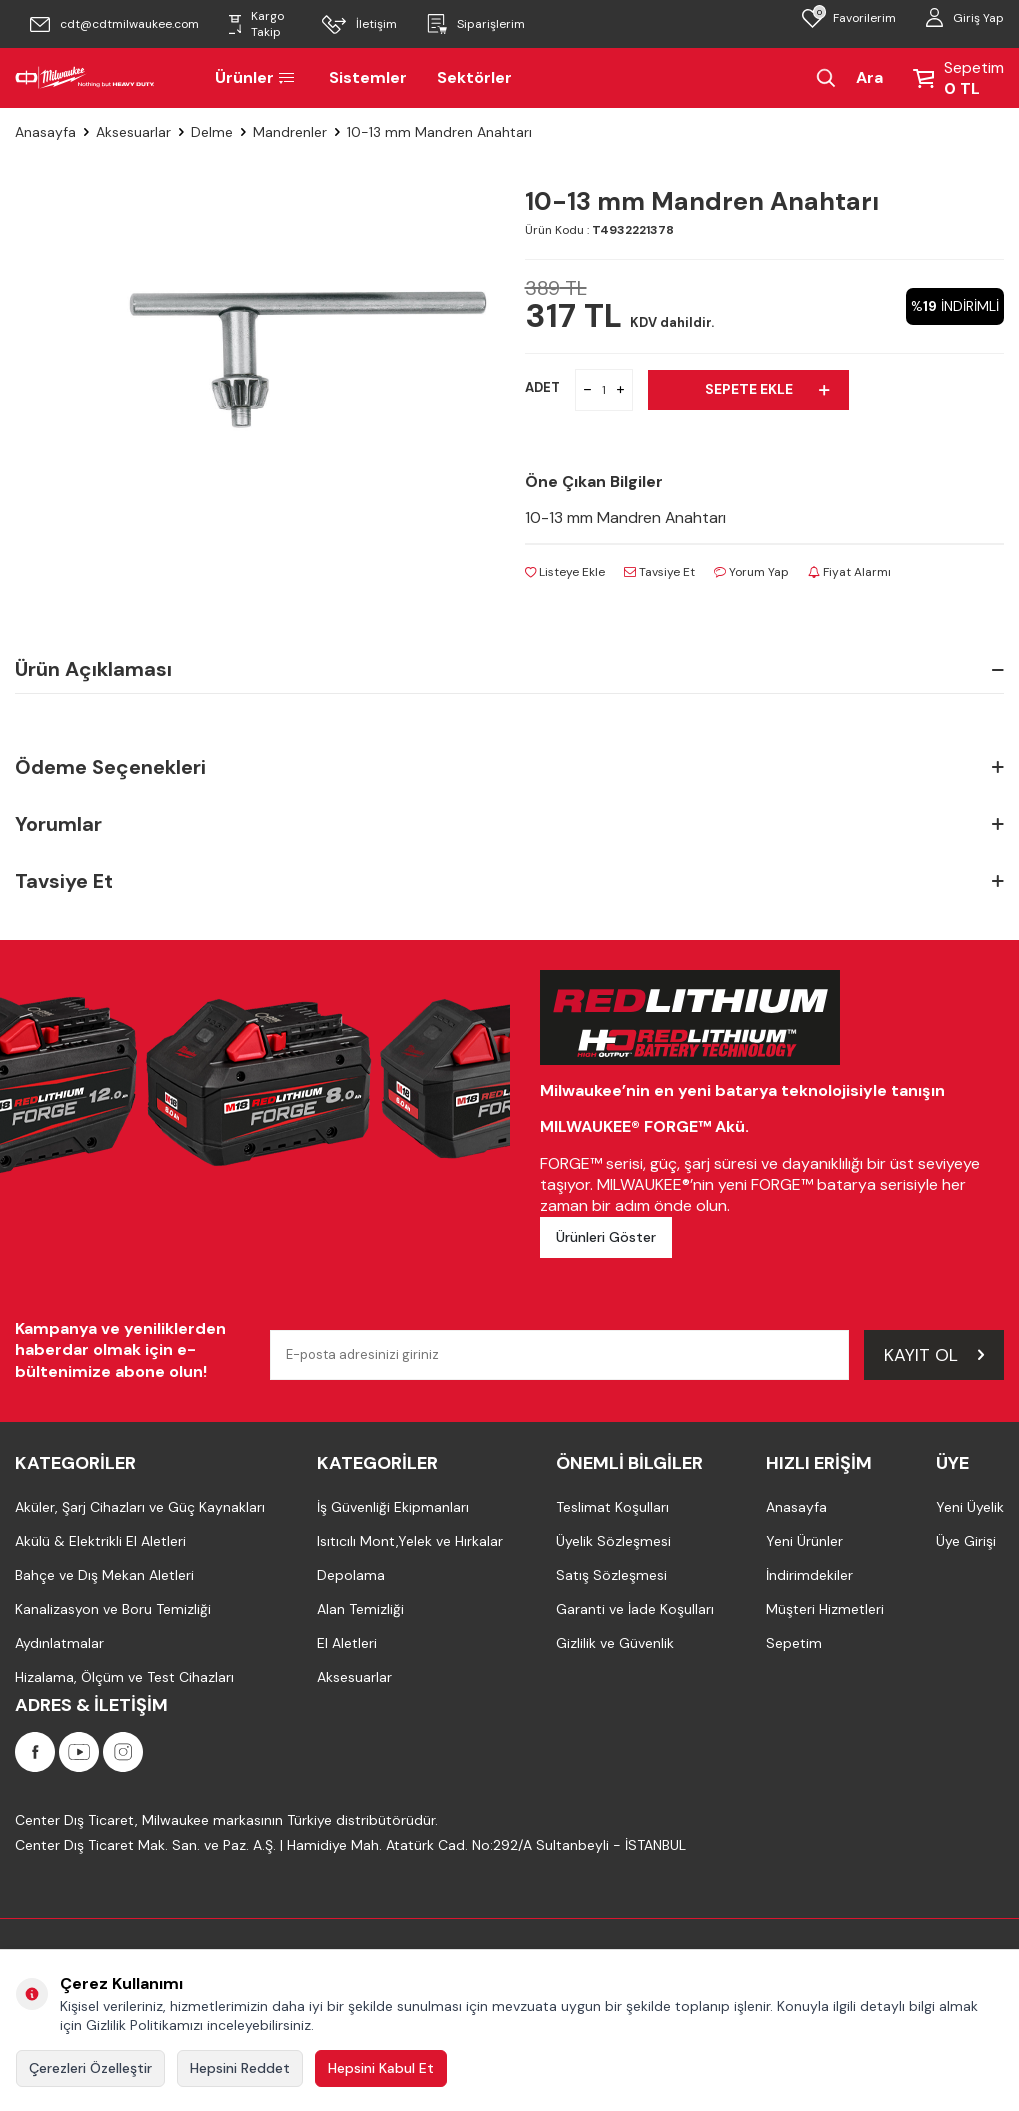  I want to click on Sistemler, so click(368, 77).